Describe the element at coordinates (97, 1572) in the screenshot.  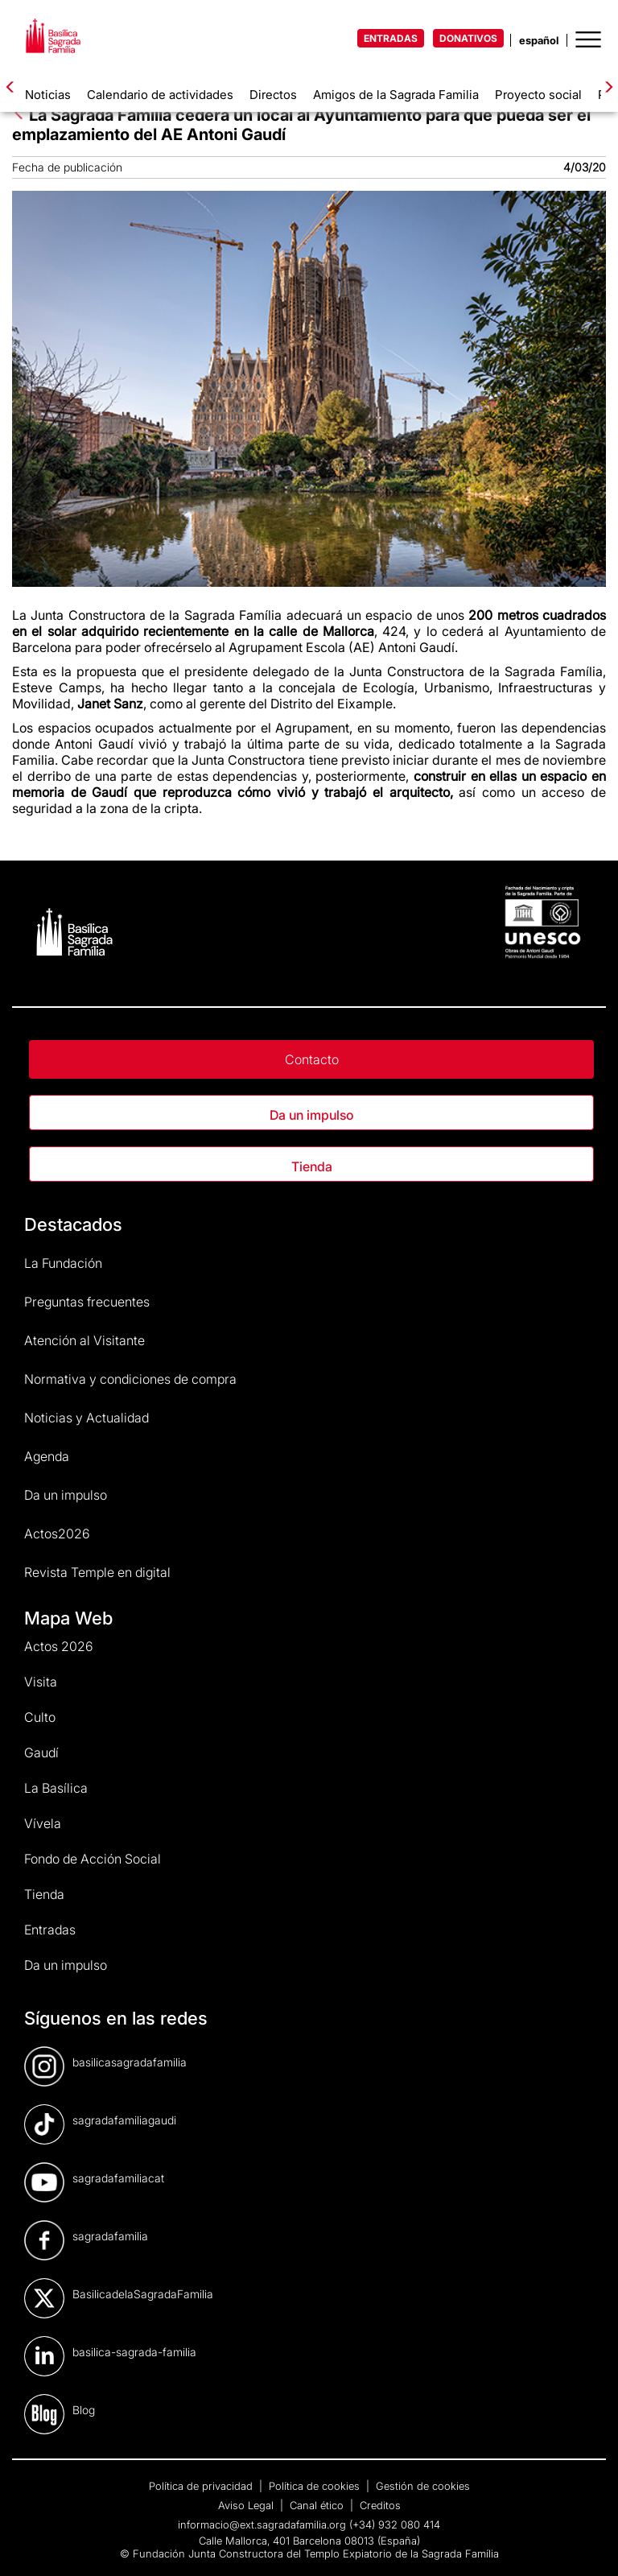
I see `Revista Temple en digital` at that location.